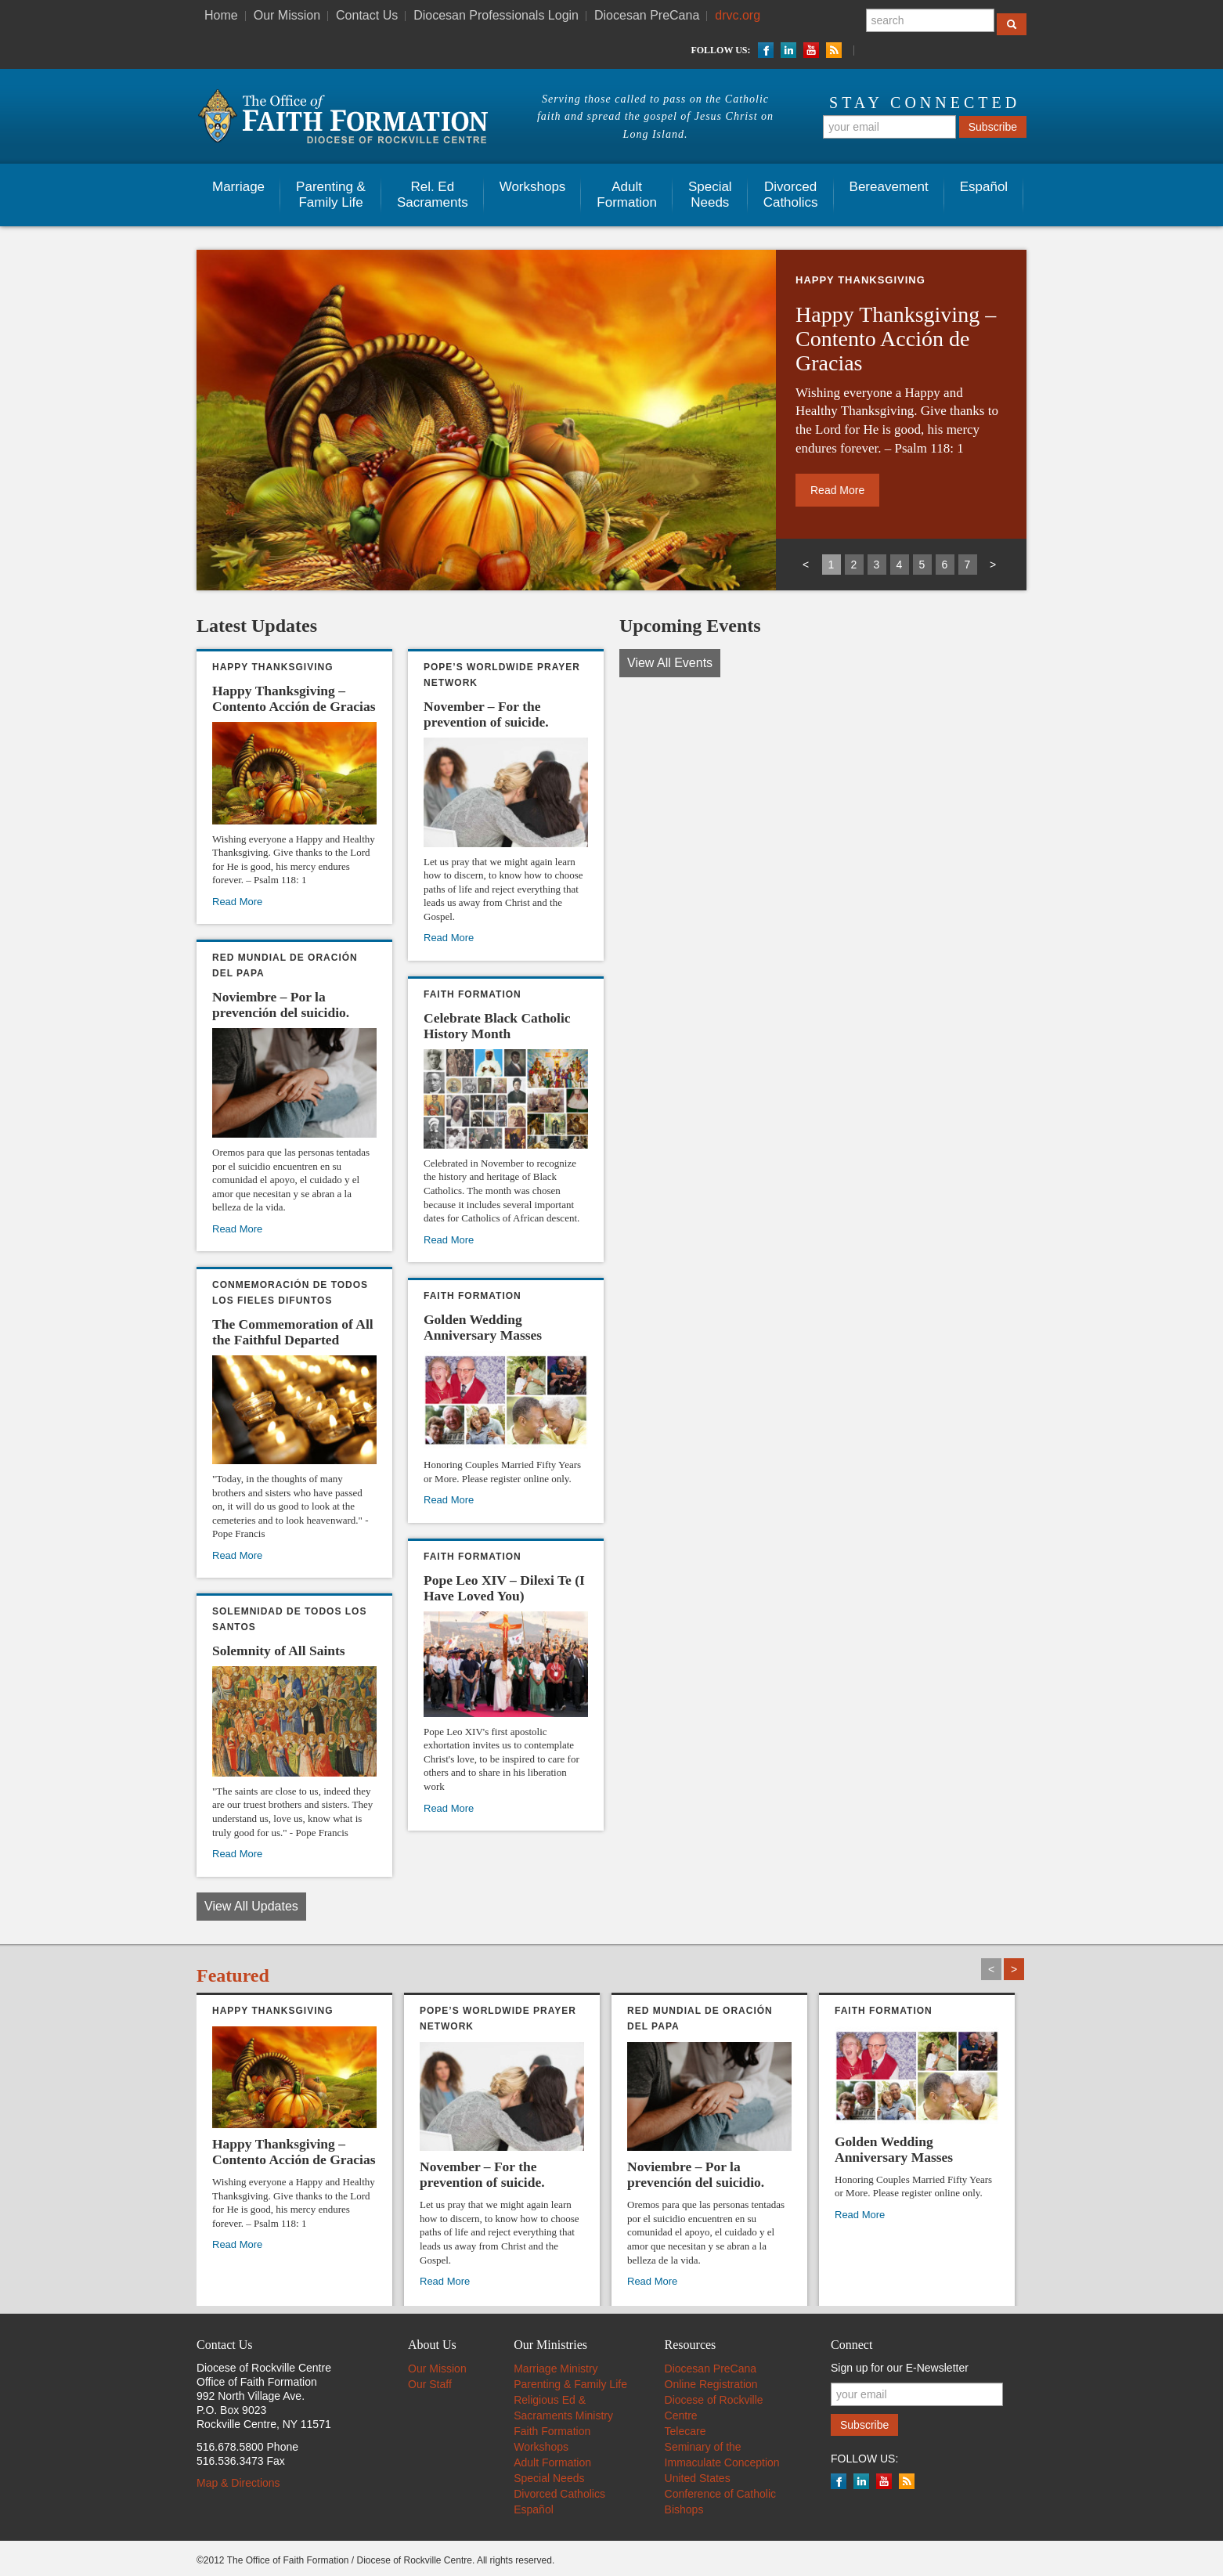 The image size is (1223, 2576). What do you see at coordinates (646, 15) in the screenshot?
I see `Diocesan PreCana` at bounding box center [646, 15].